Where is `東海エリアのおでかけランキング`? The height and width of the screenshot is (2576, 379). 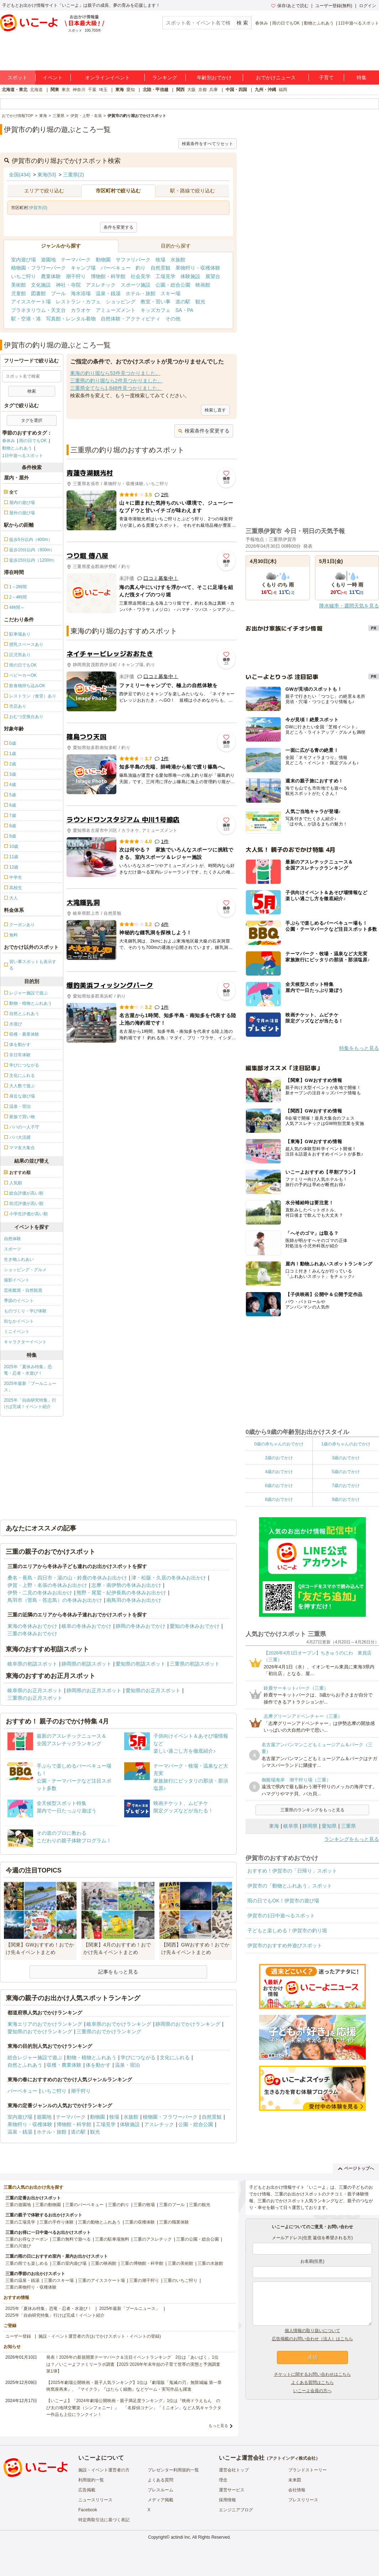
東海エリアのおでかけランキング is located at coordinates (44, 2024).